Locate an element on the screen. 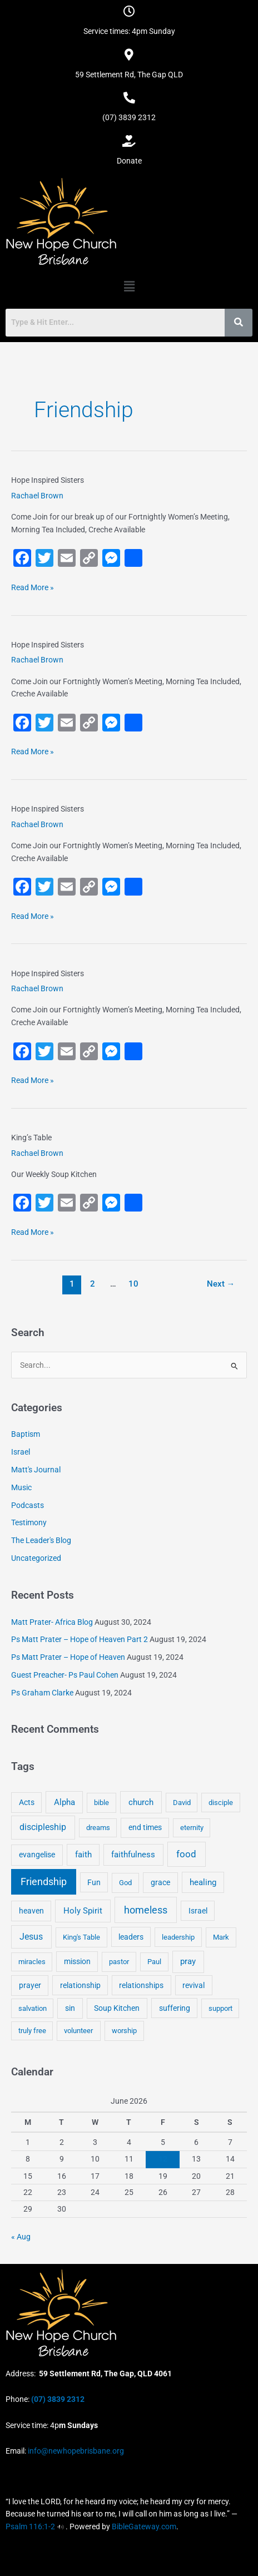 The image size is (258, 2576). Israel [Israel (5 items)] is located at coordinates (197, 1910).